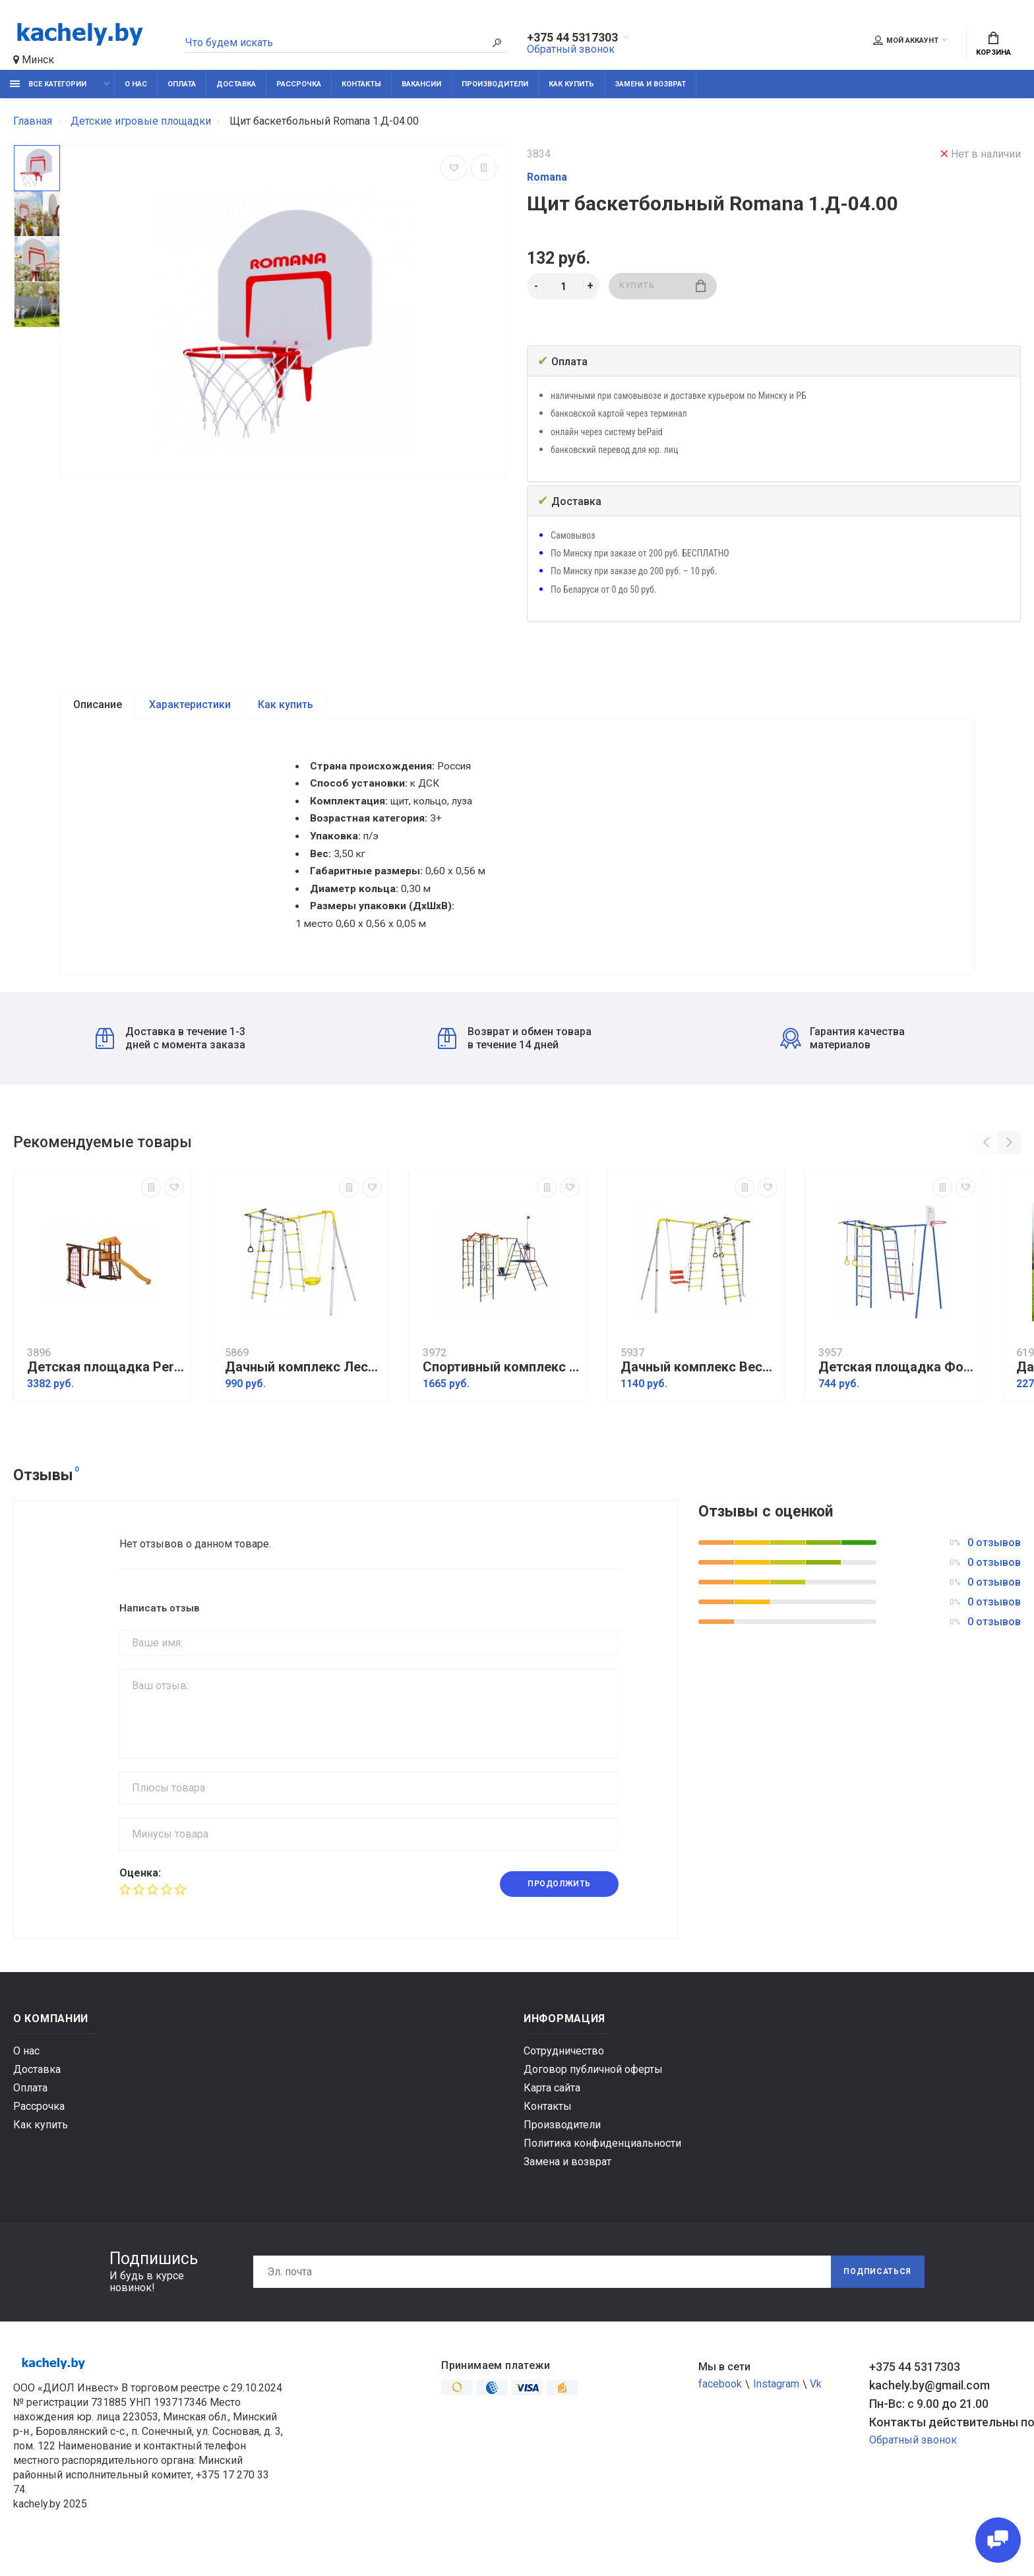 Image resolution: width=1034 pixels, height=2576 pixels. Describe the element at coordinates (602, 2163) in the screenshot. I see `Политика конфиденциальности` at that location.